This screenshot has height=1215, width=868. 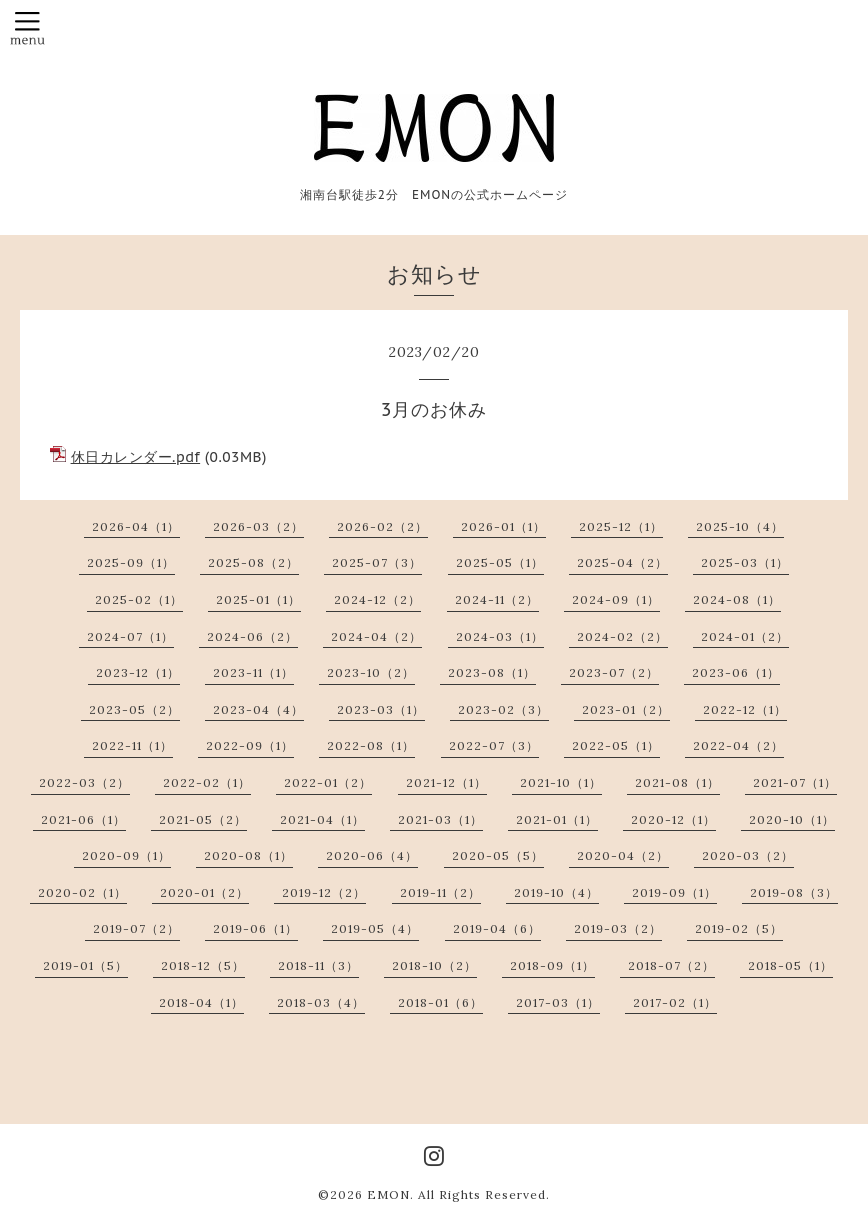 What do you see at coordinates (371, 672) in the screenshot?
I see `2023-10（2）` at bounding box center [371, 672].